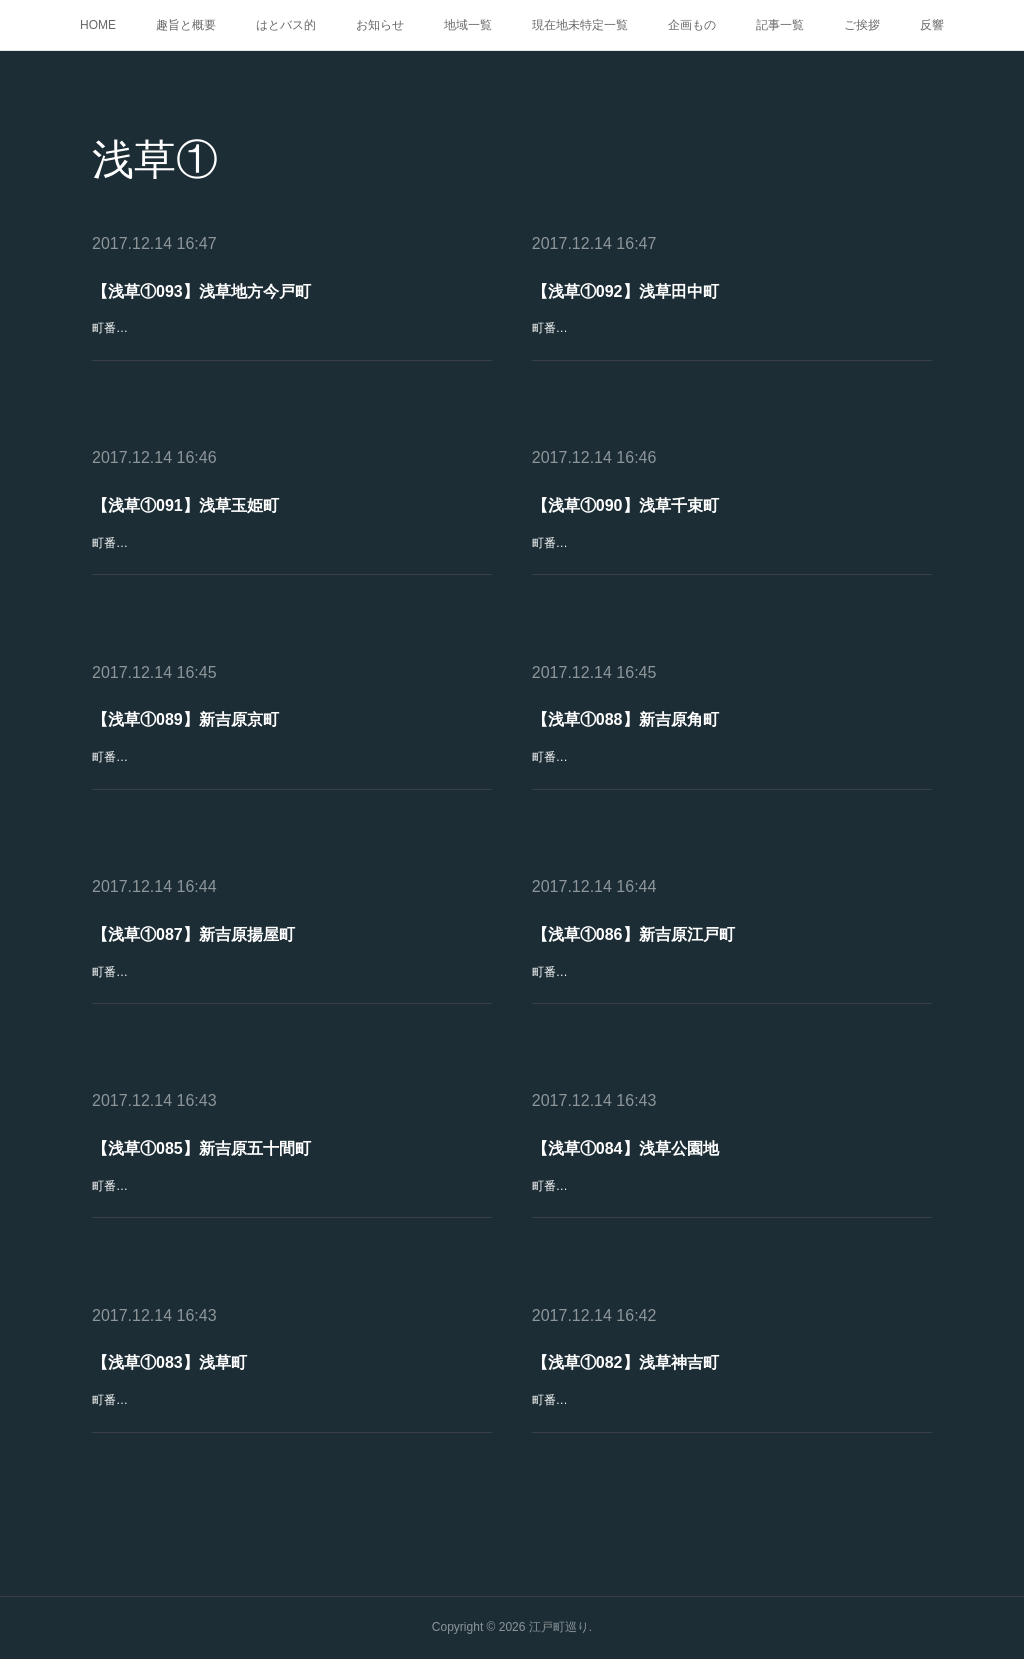  I want to click on 【浅草①086】新吉原江戸町, so click(633, 934).